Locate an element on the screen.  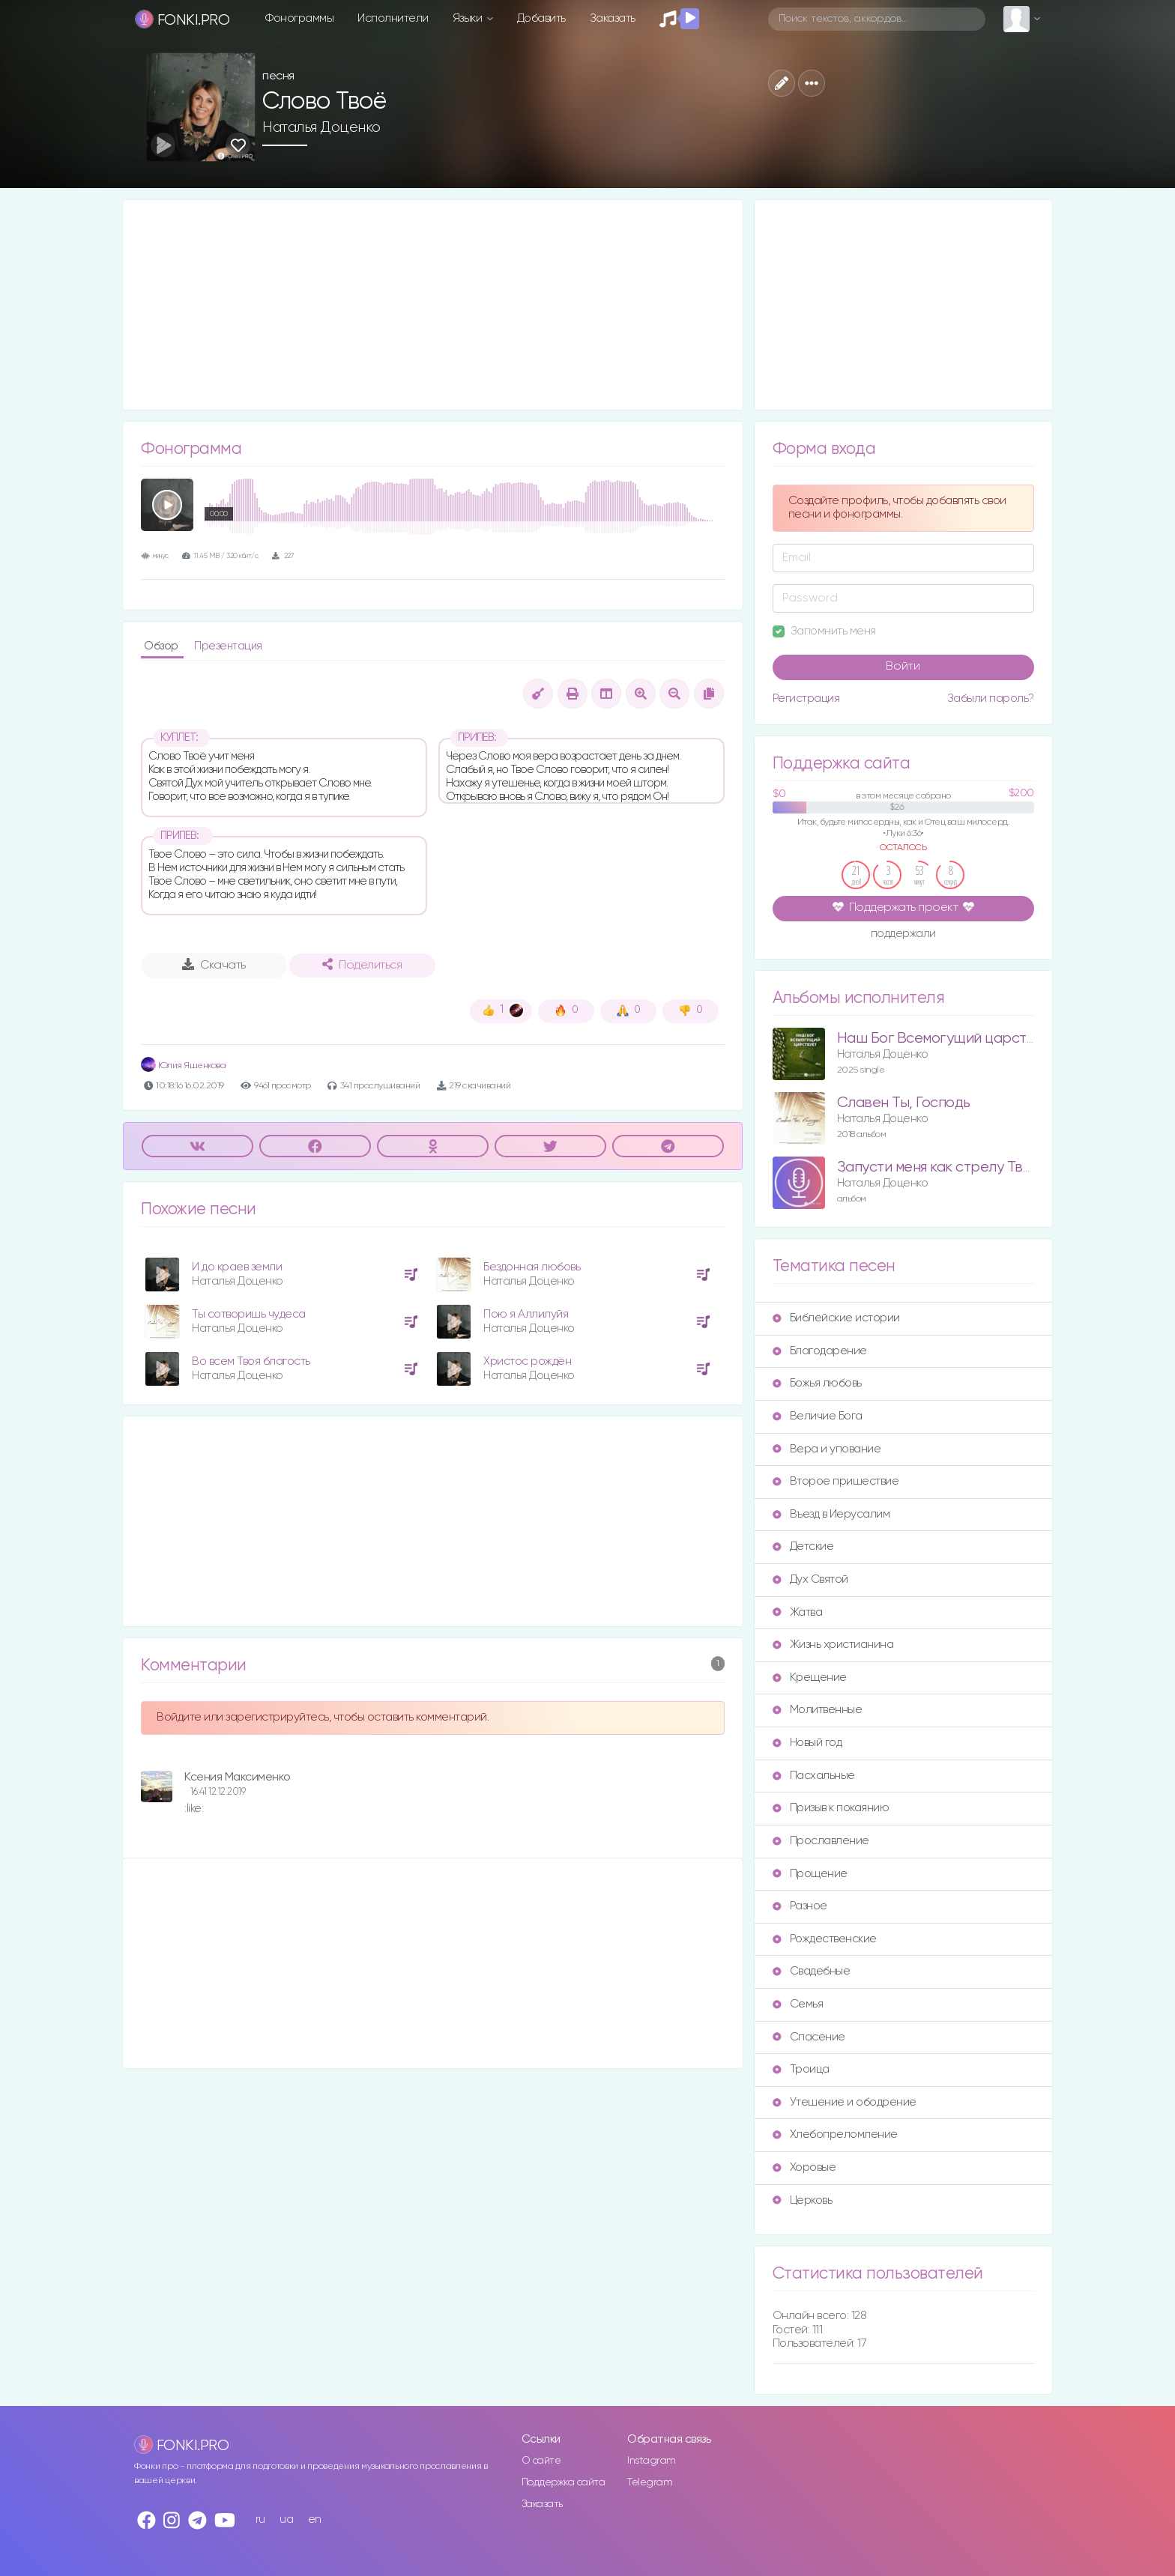
Второе пришествие is located at coordinates (836, 1481).